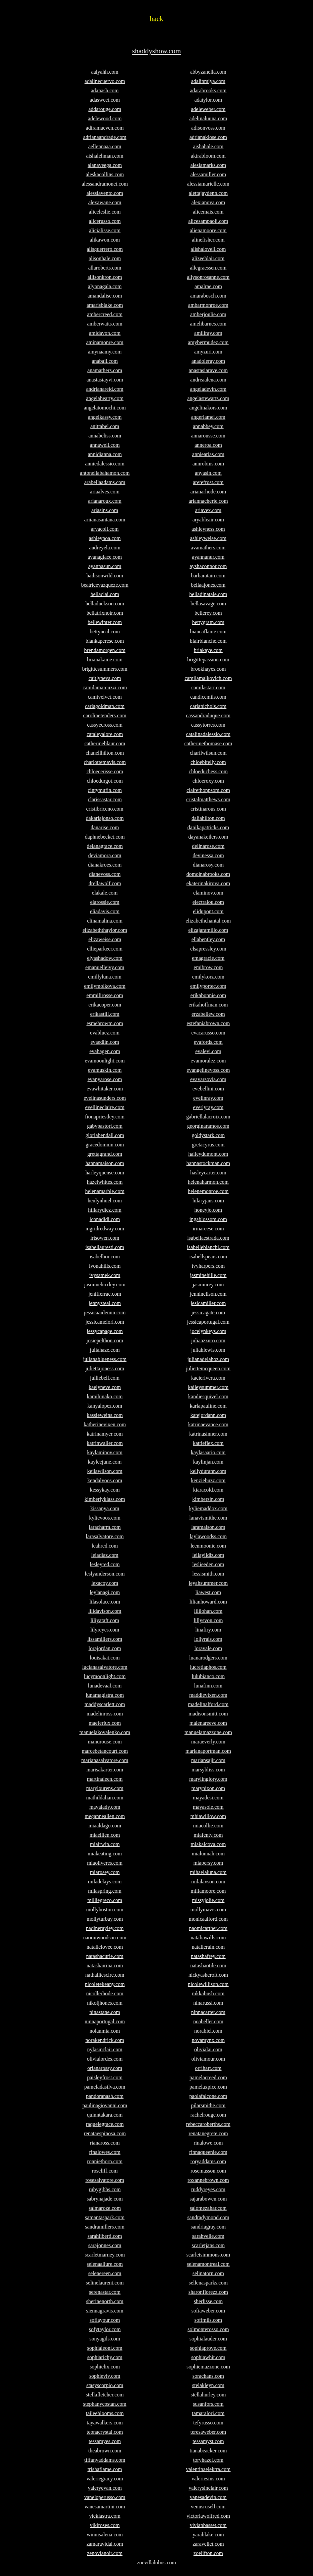  What do you see at coordinates (105, 184) in the screenshot?
I see `alessandramonet.com` at bounding box center [105, 184].